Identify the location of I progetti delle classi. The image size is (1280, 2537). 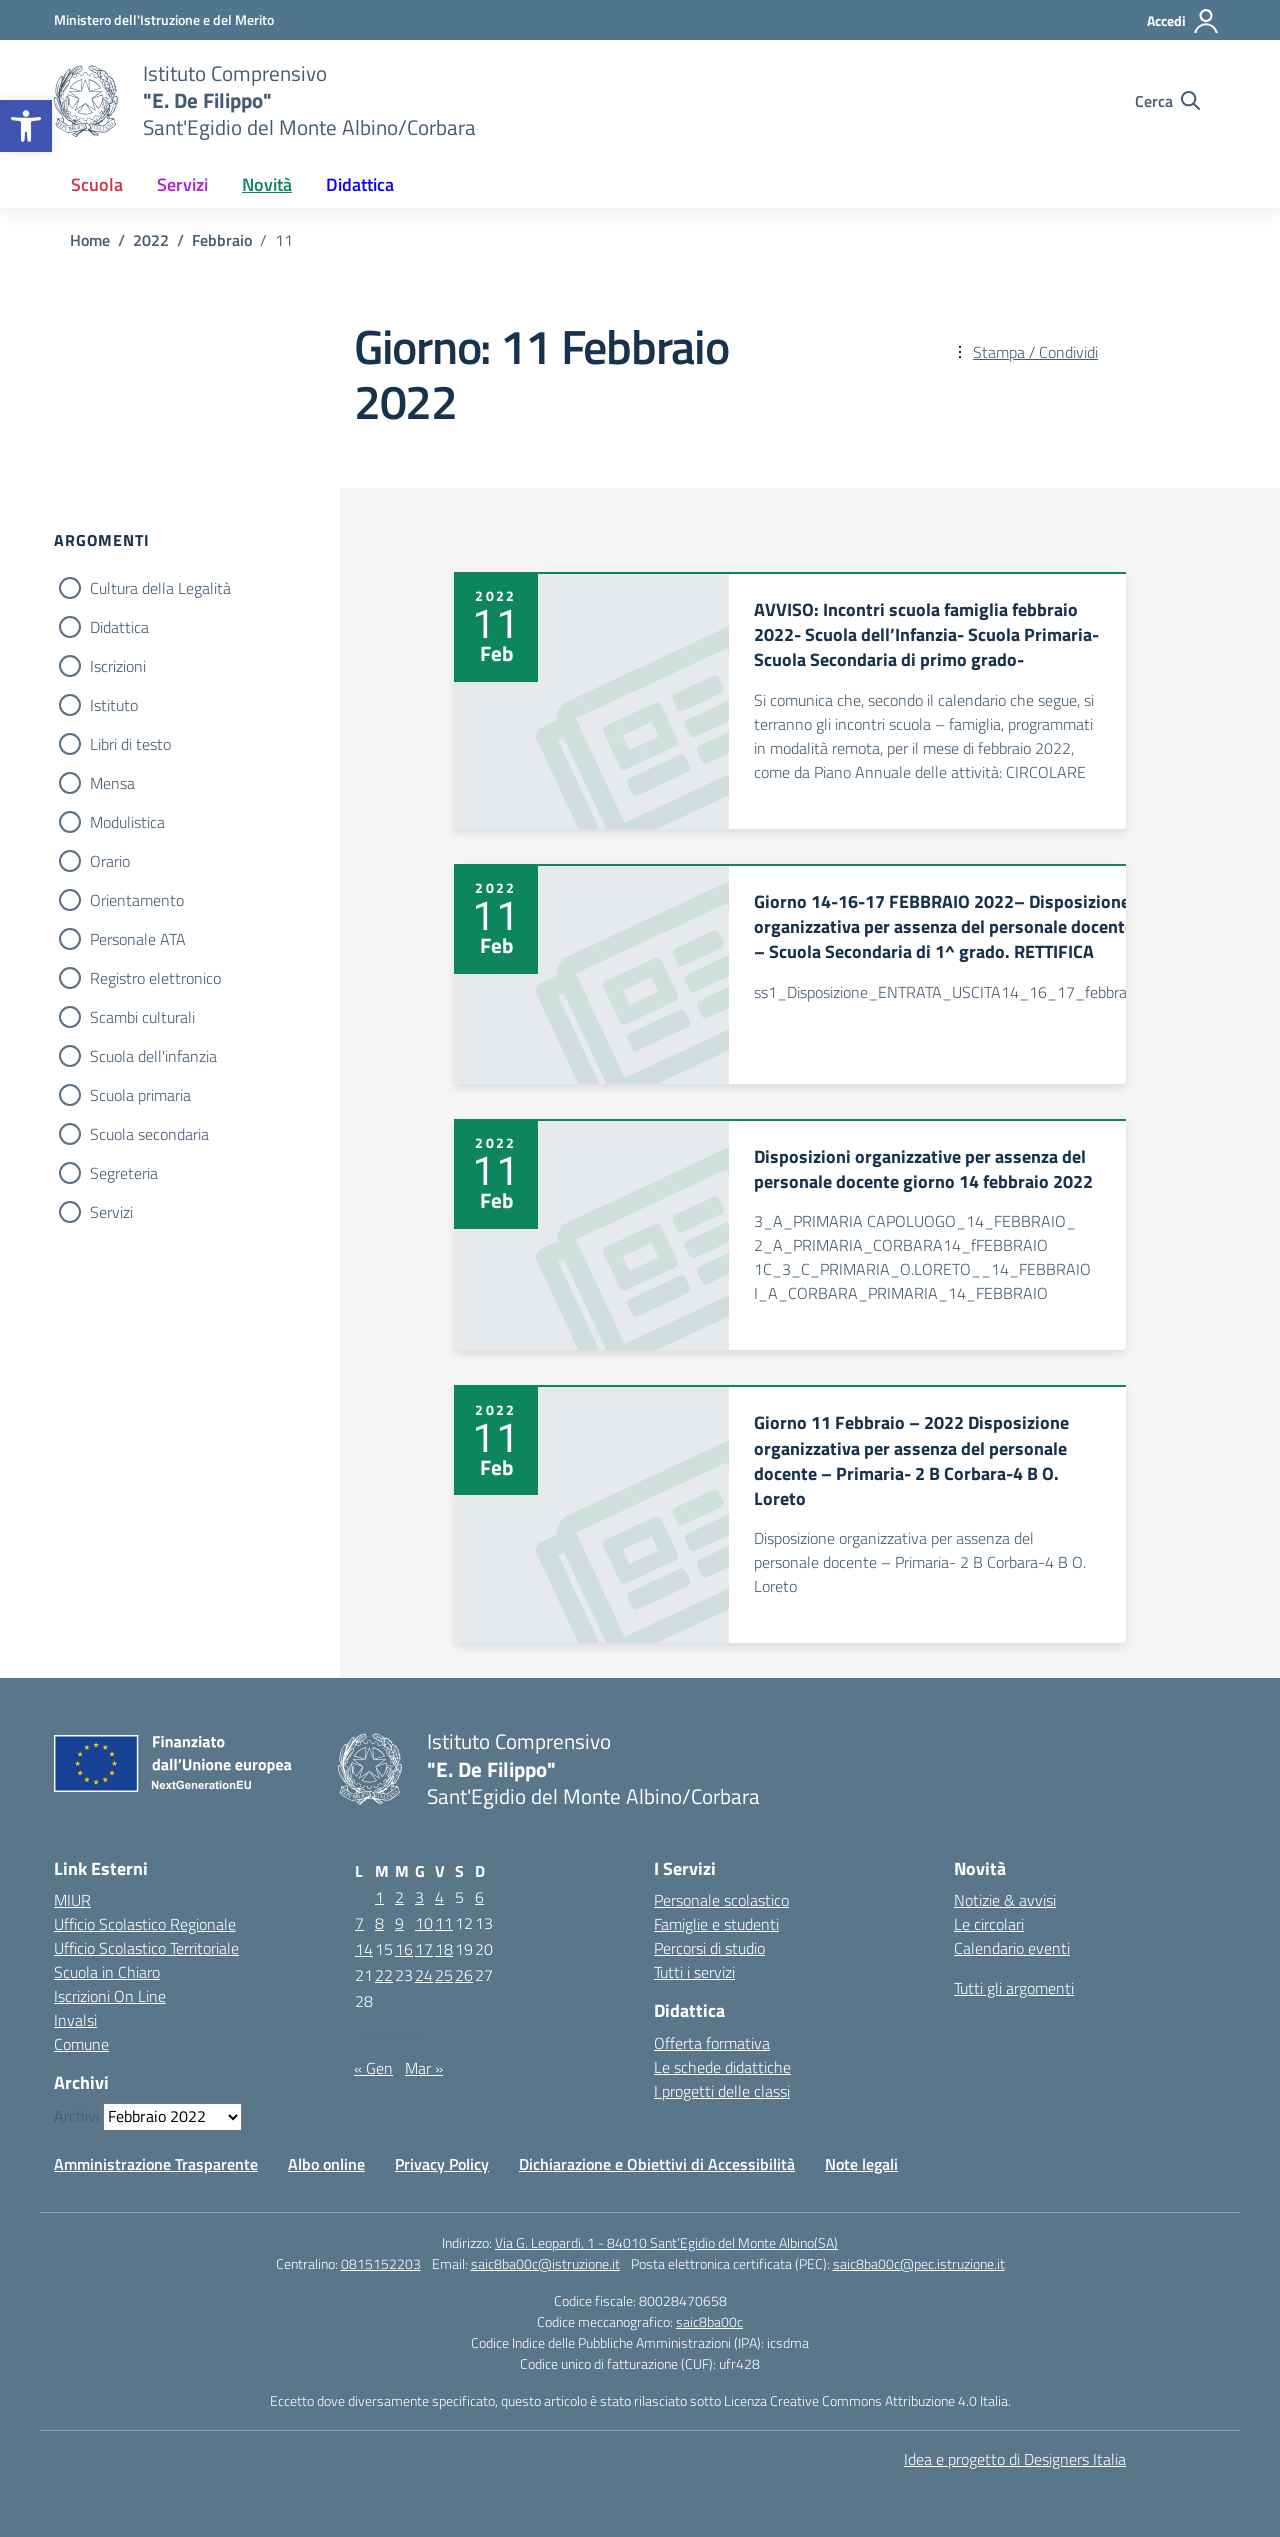
(722, 2091).